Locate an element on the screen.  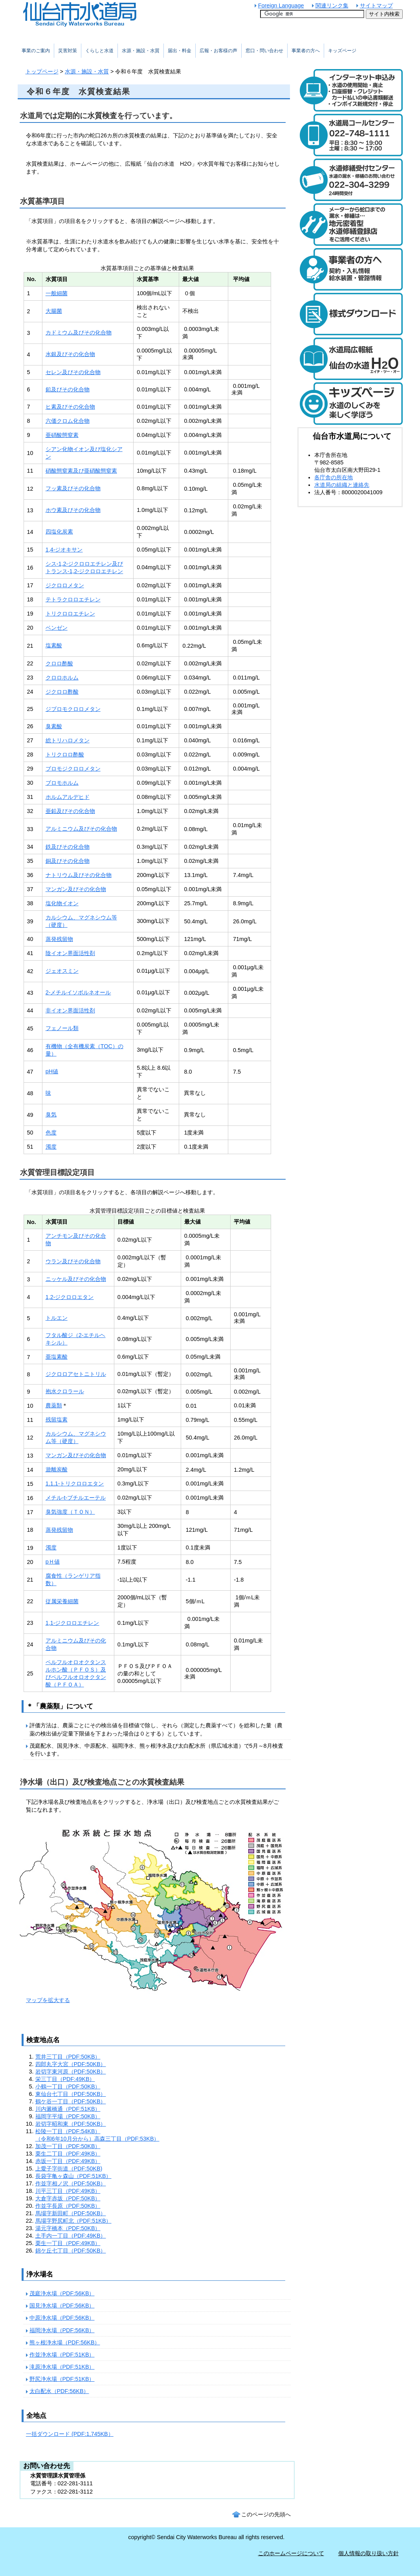
上愛子字街道（PDF:50KB) is located at coordinates (69, 2168).